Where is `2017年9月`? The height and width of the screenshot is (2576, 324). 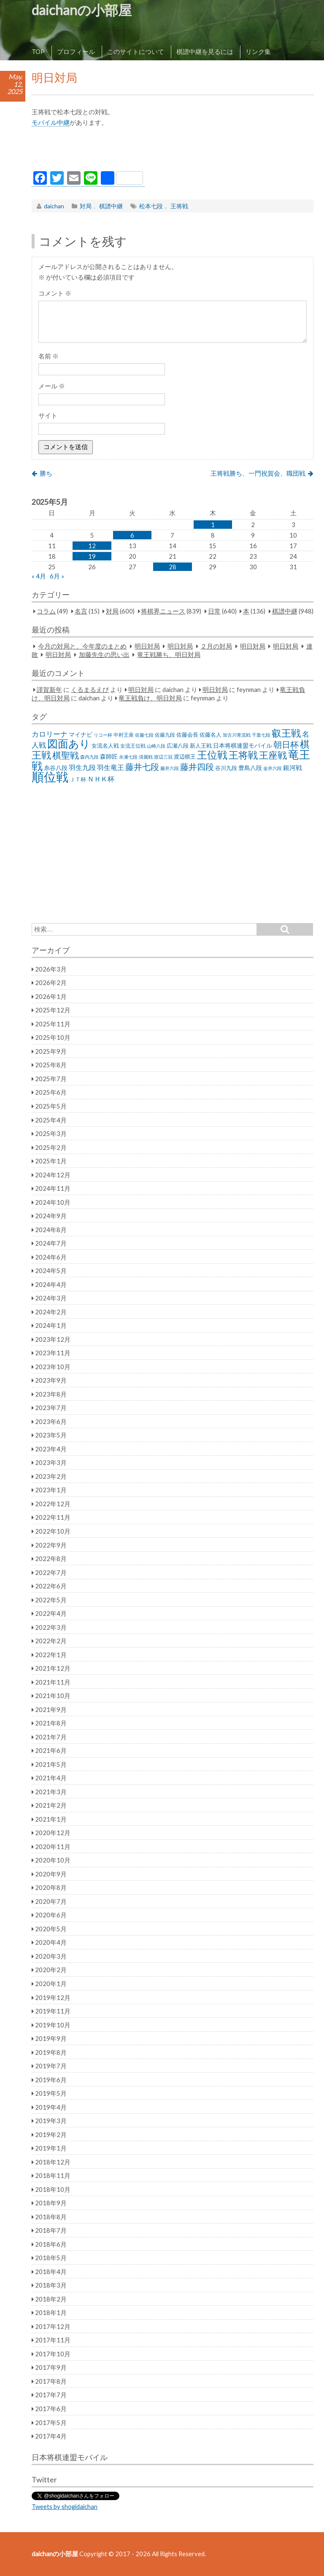
2017年9月 is located at coordinates (51, 2367).